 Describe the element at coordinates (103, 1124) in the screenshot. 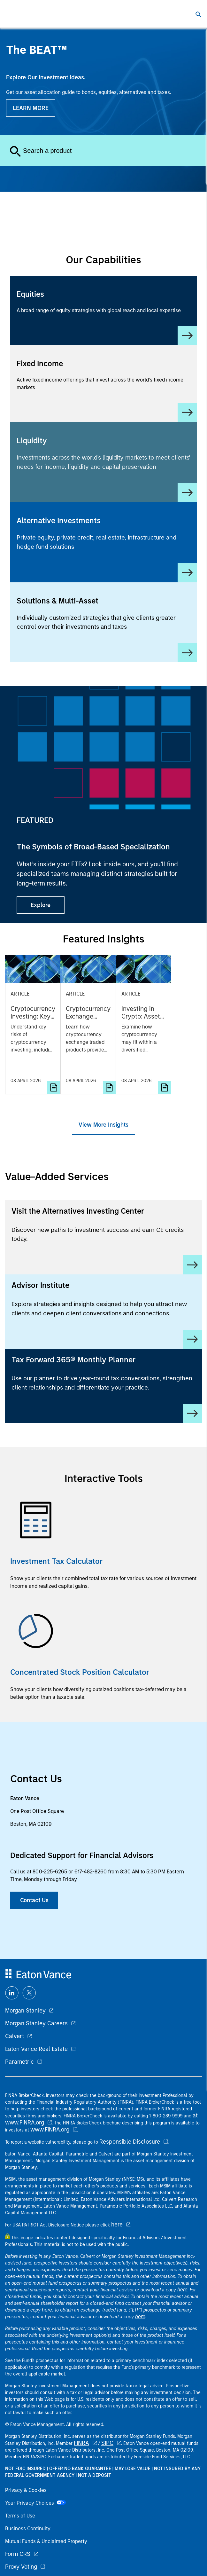

I see `View More Insights` at that location.